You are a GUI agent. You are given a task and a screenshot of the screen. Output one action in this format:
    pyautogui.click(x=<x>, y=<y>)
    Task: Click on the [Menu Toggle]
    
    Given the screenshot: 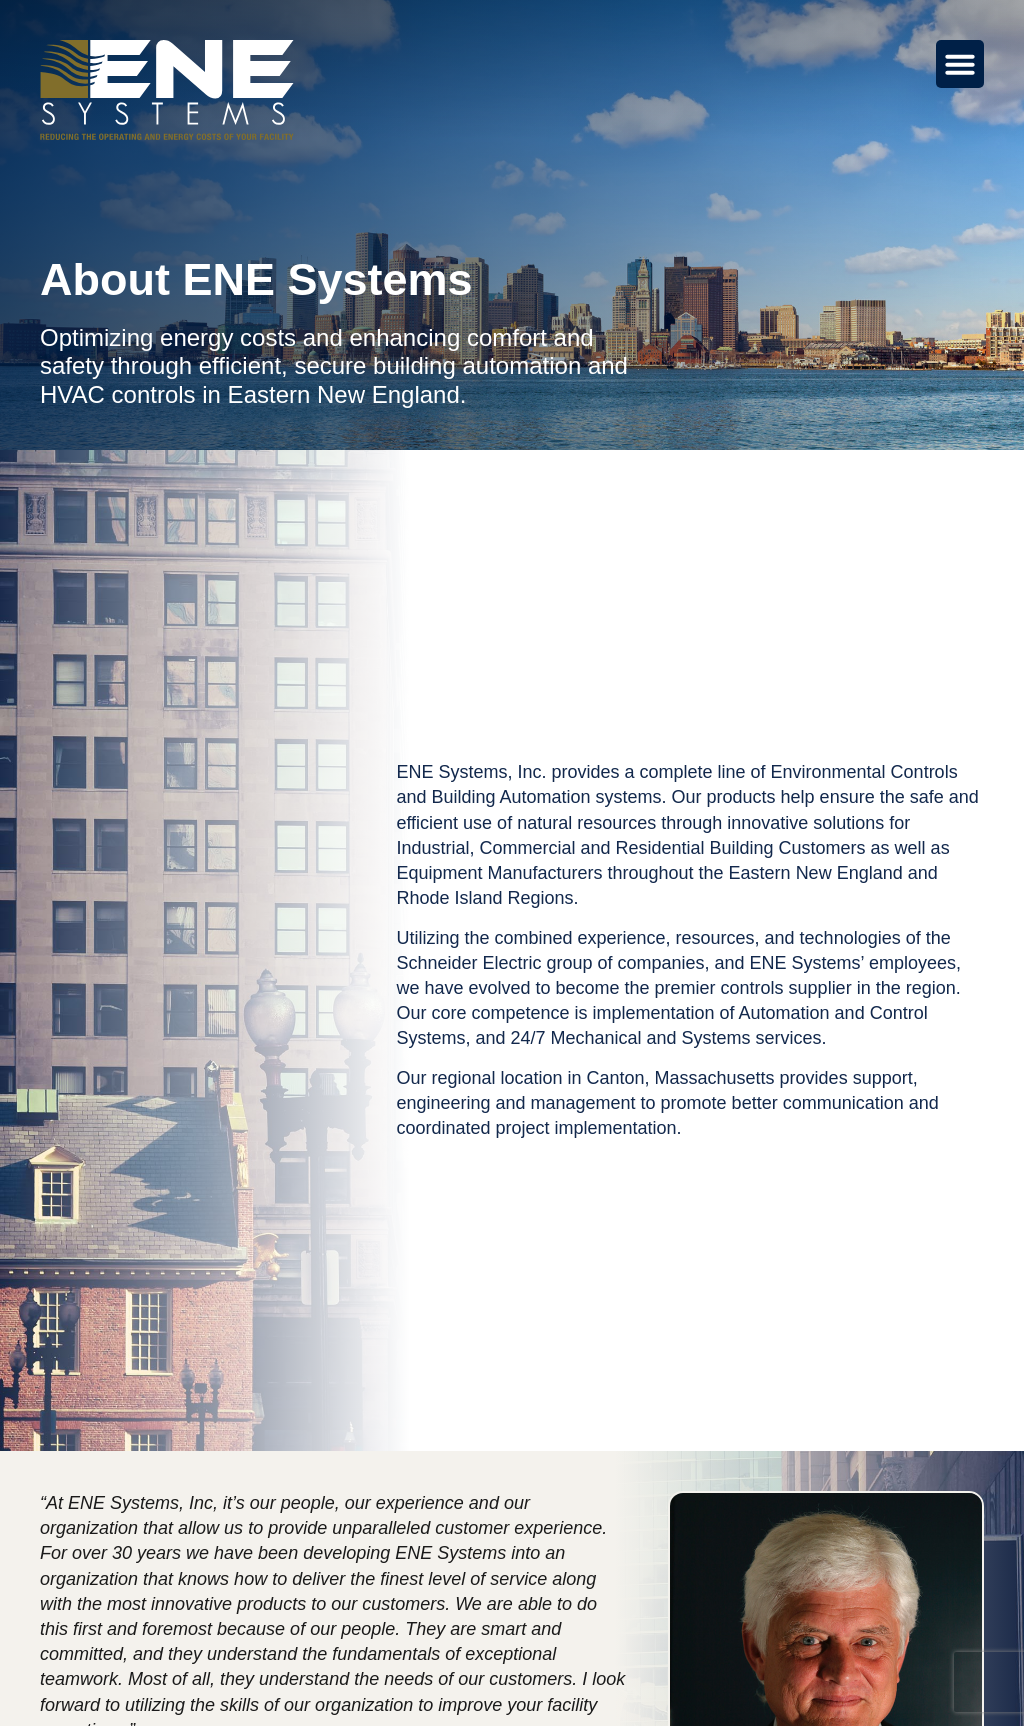 What is the action you would take?
    pyautogui.click(x=960, y=64)
    